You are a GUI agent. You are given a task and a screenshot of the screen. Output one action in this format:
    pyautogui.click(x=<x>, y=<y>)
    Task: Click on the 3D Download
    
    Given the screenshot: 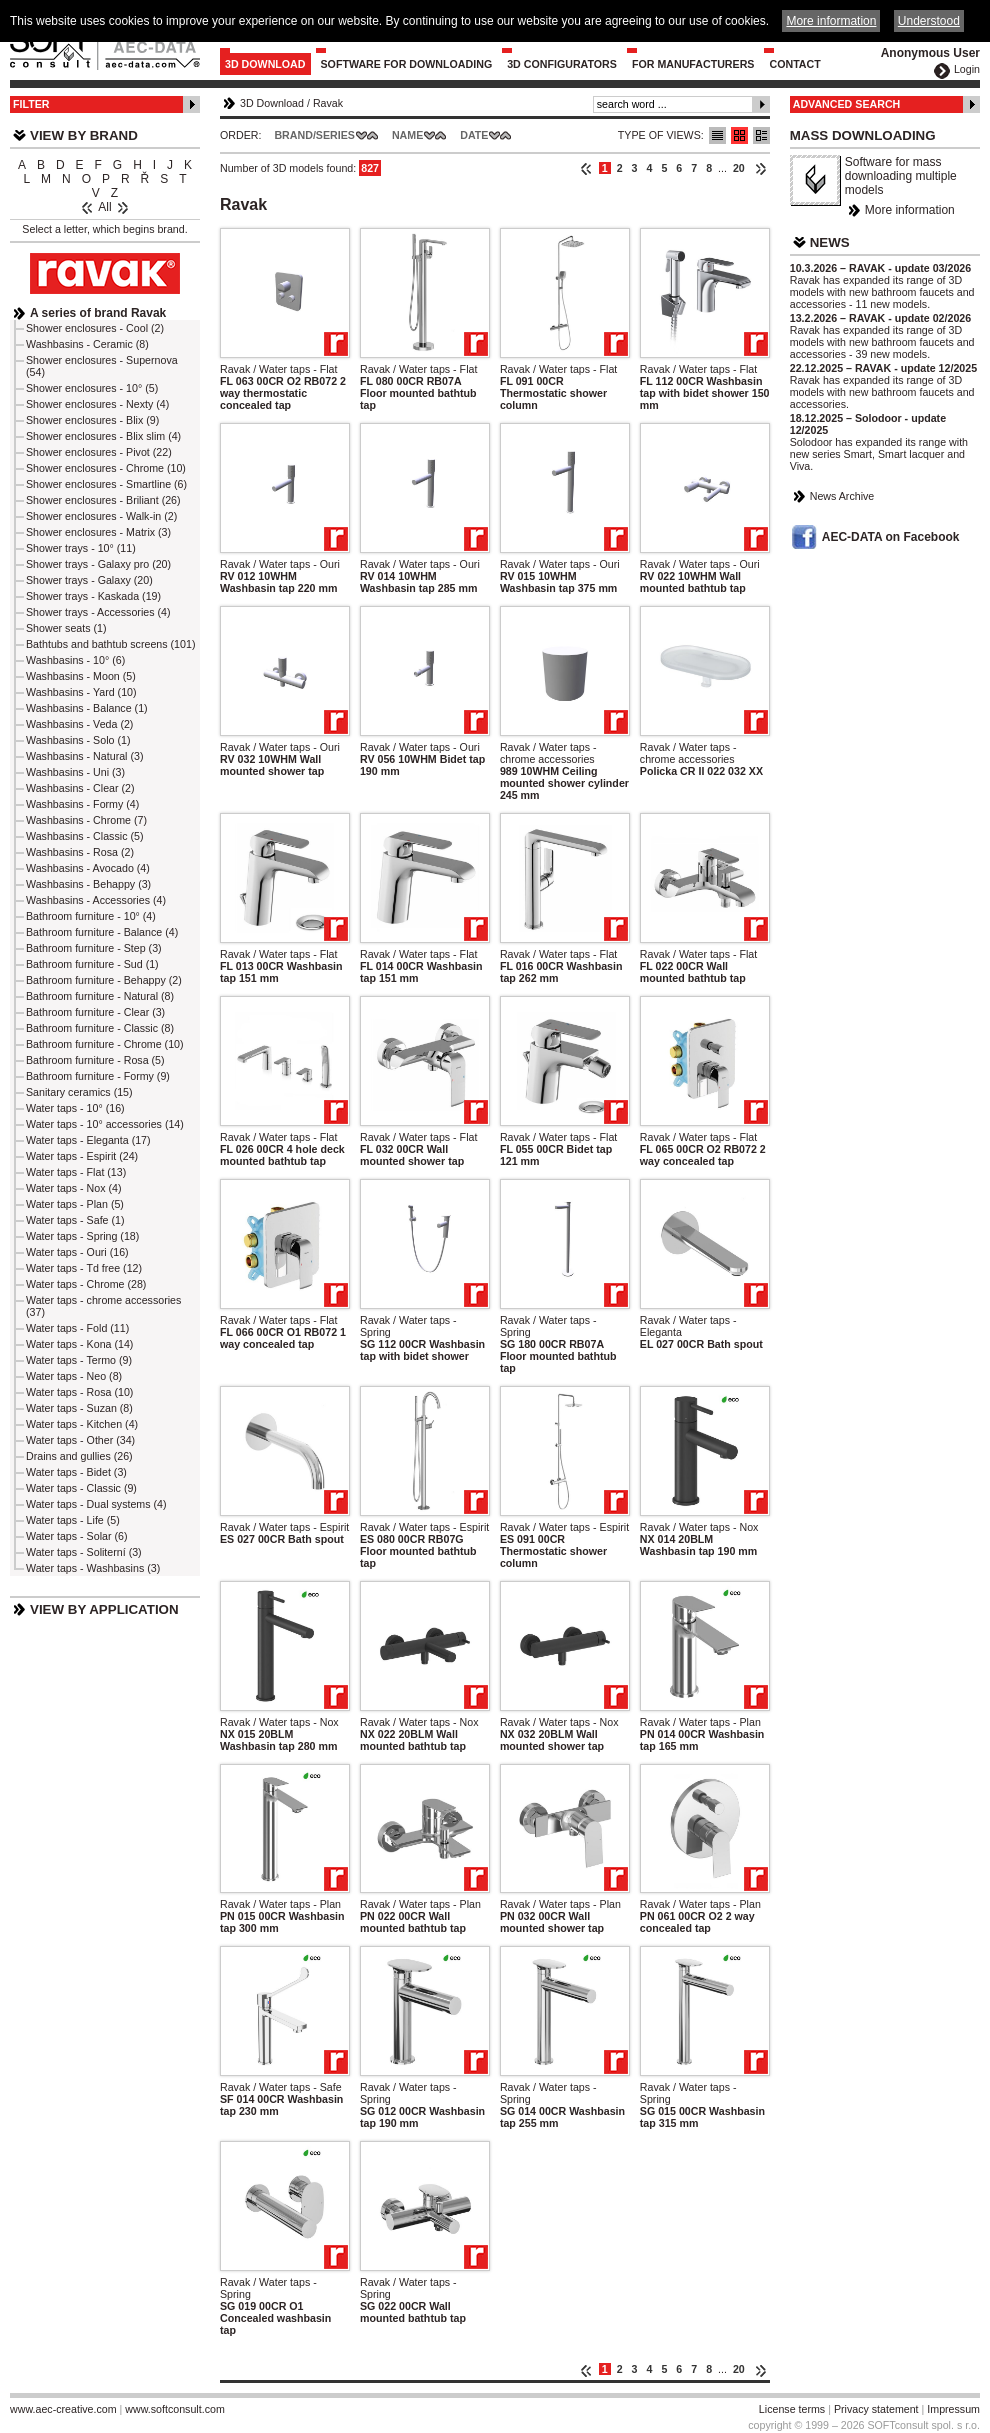 What is the action you would take?
    pyautogui.click(x=265, y=64)
    